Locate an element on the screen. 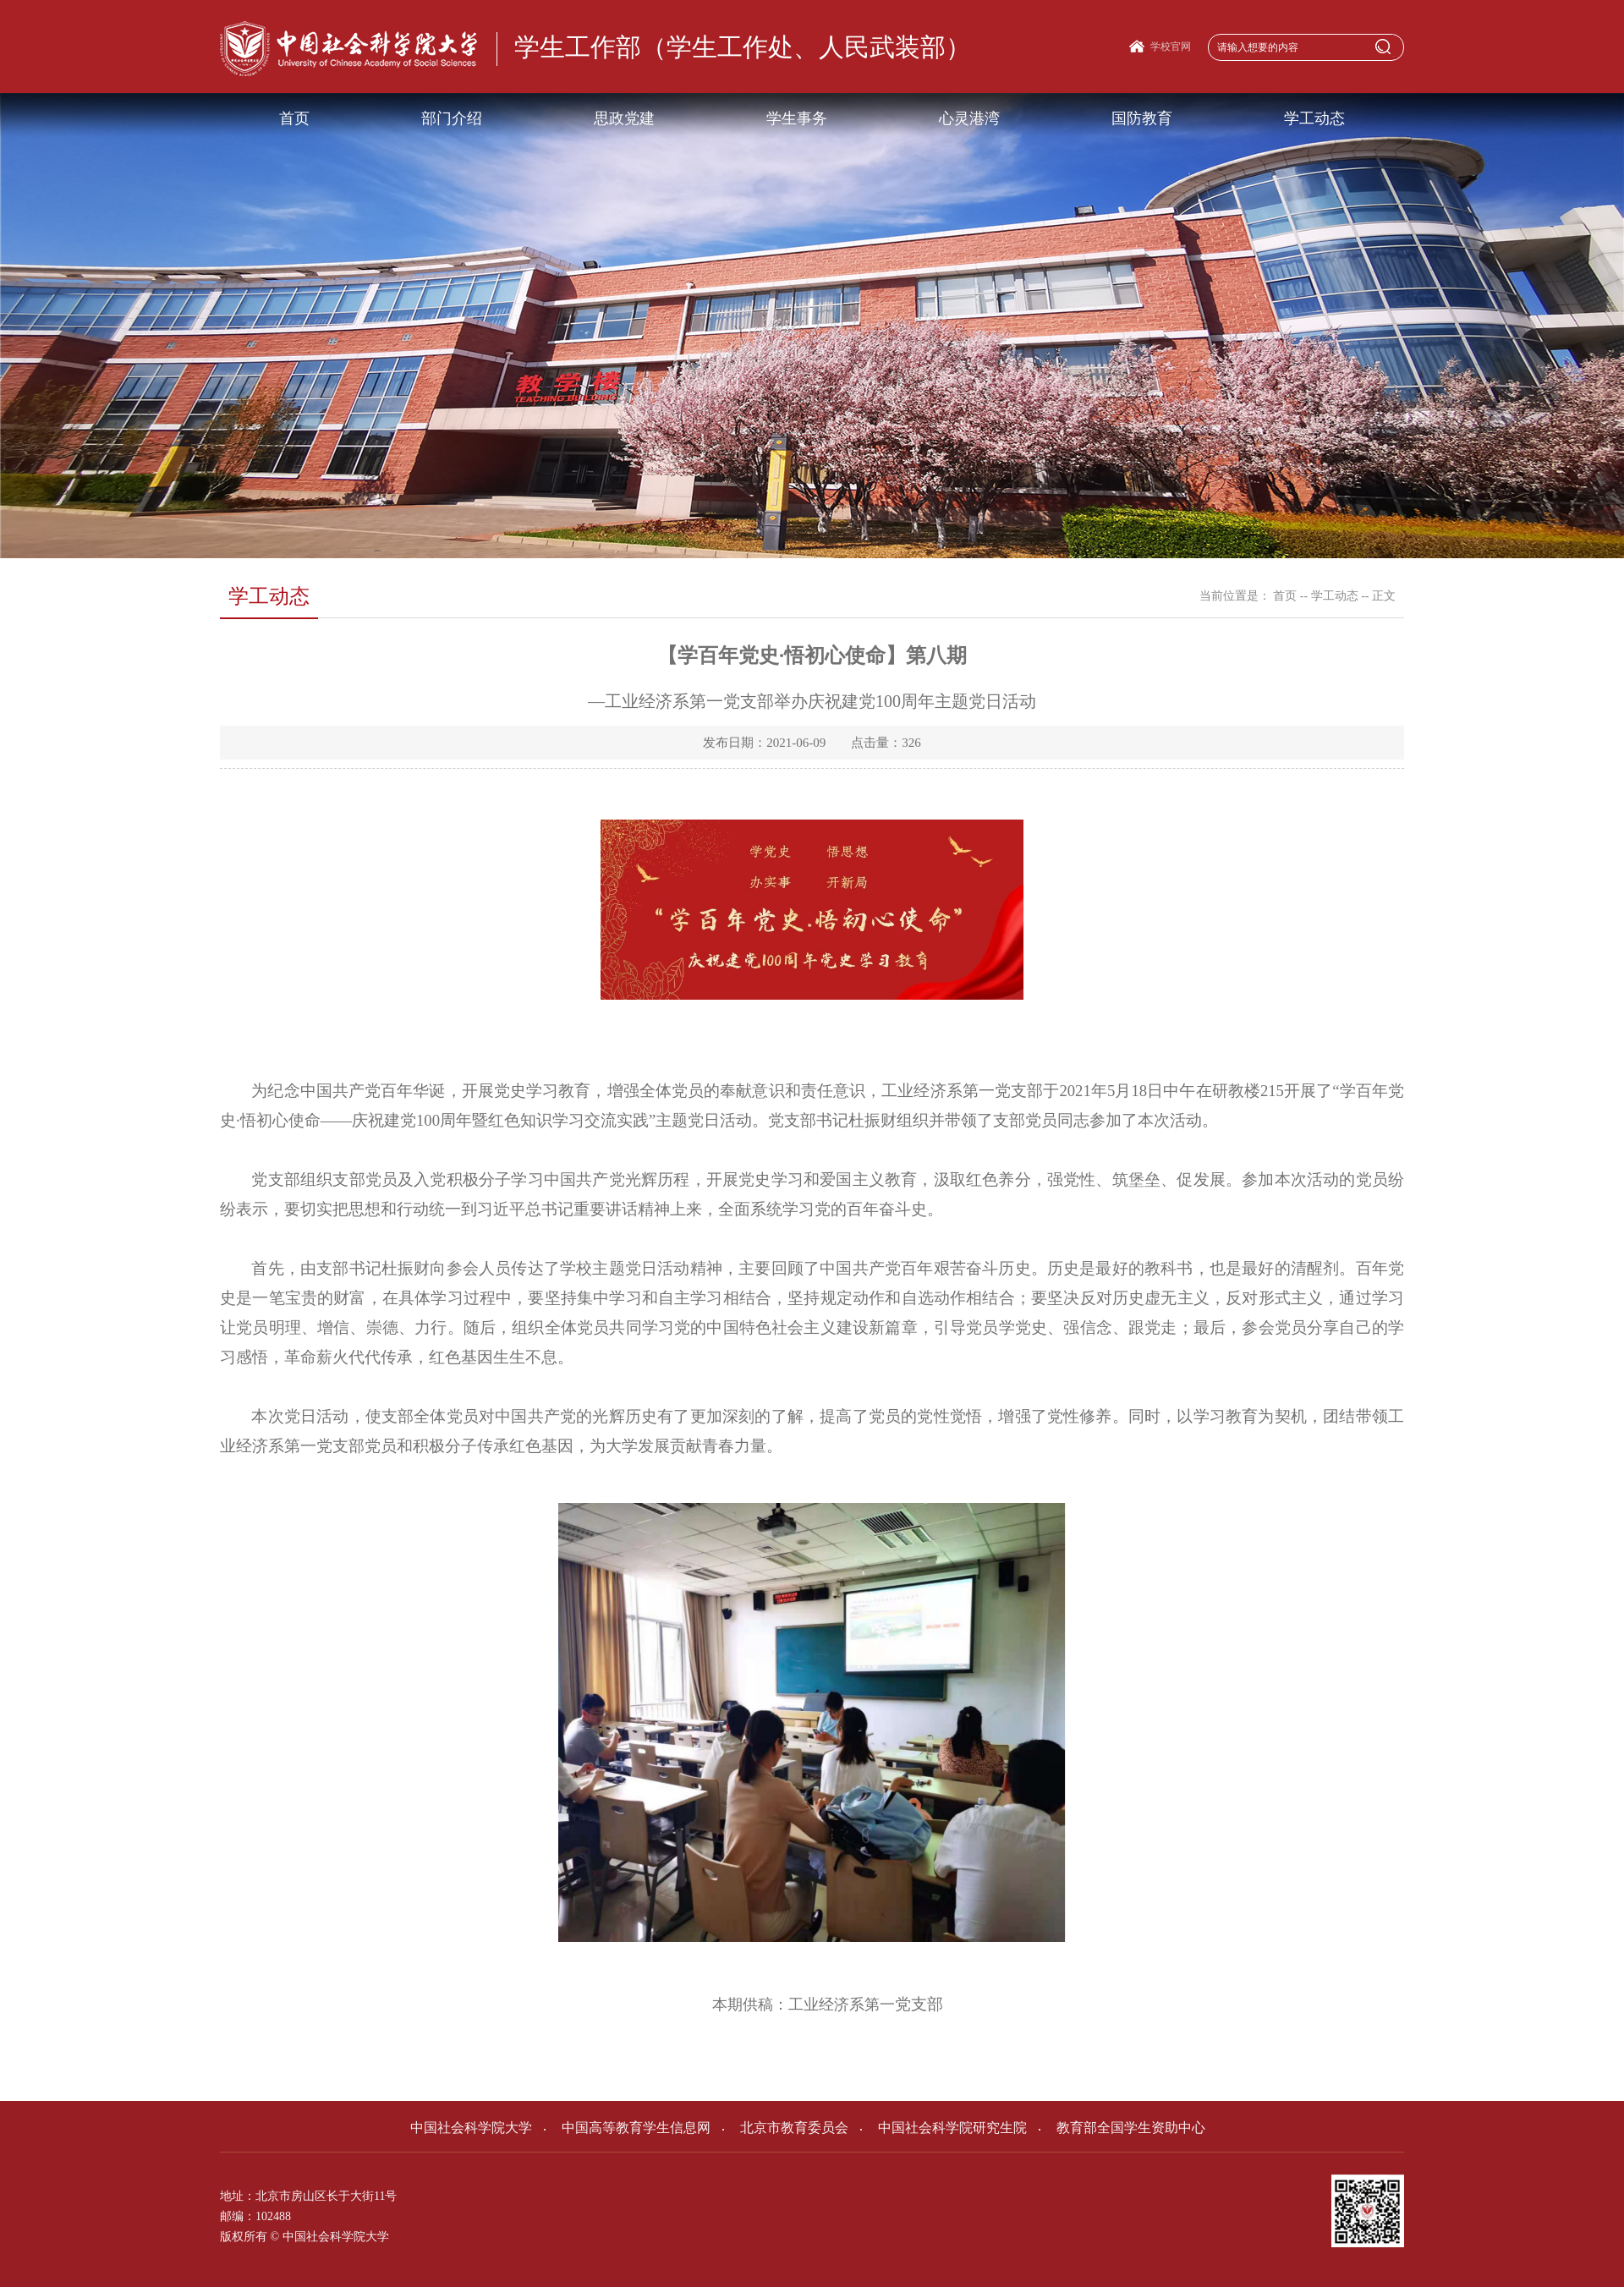 The image size is (1624, 2287). 中国社会科学院大学 is located at coordinates (471, 2127).